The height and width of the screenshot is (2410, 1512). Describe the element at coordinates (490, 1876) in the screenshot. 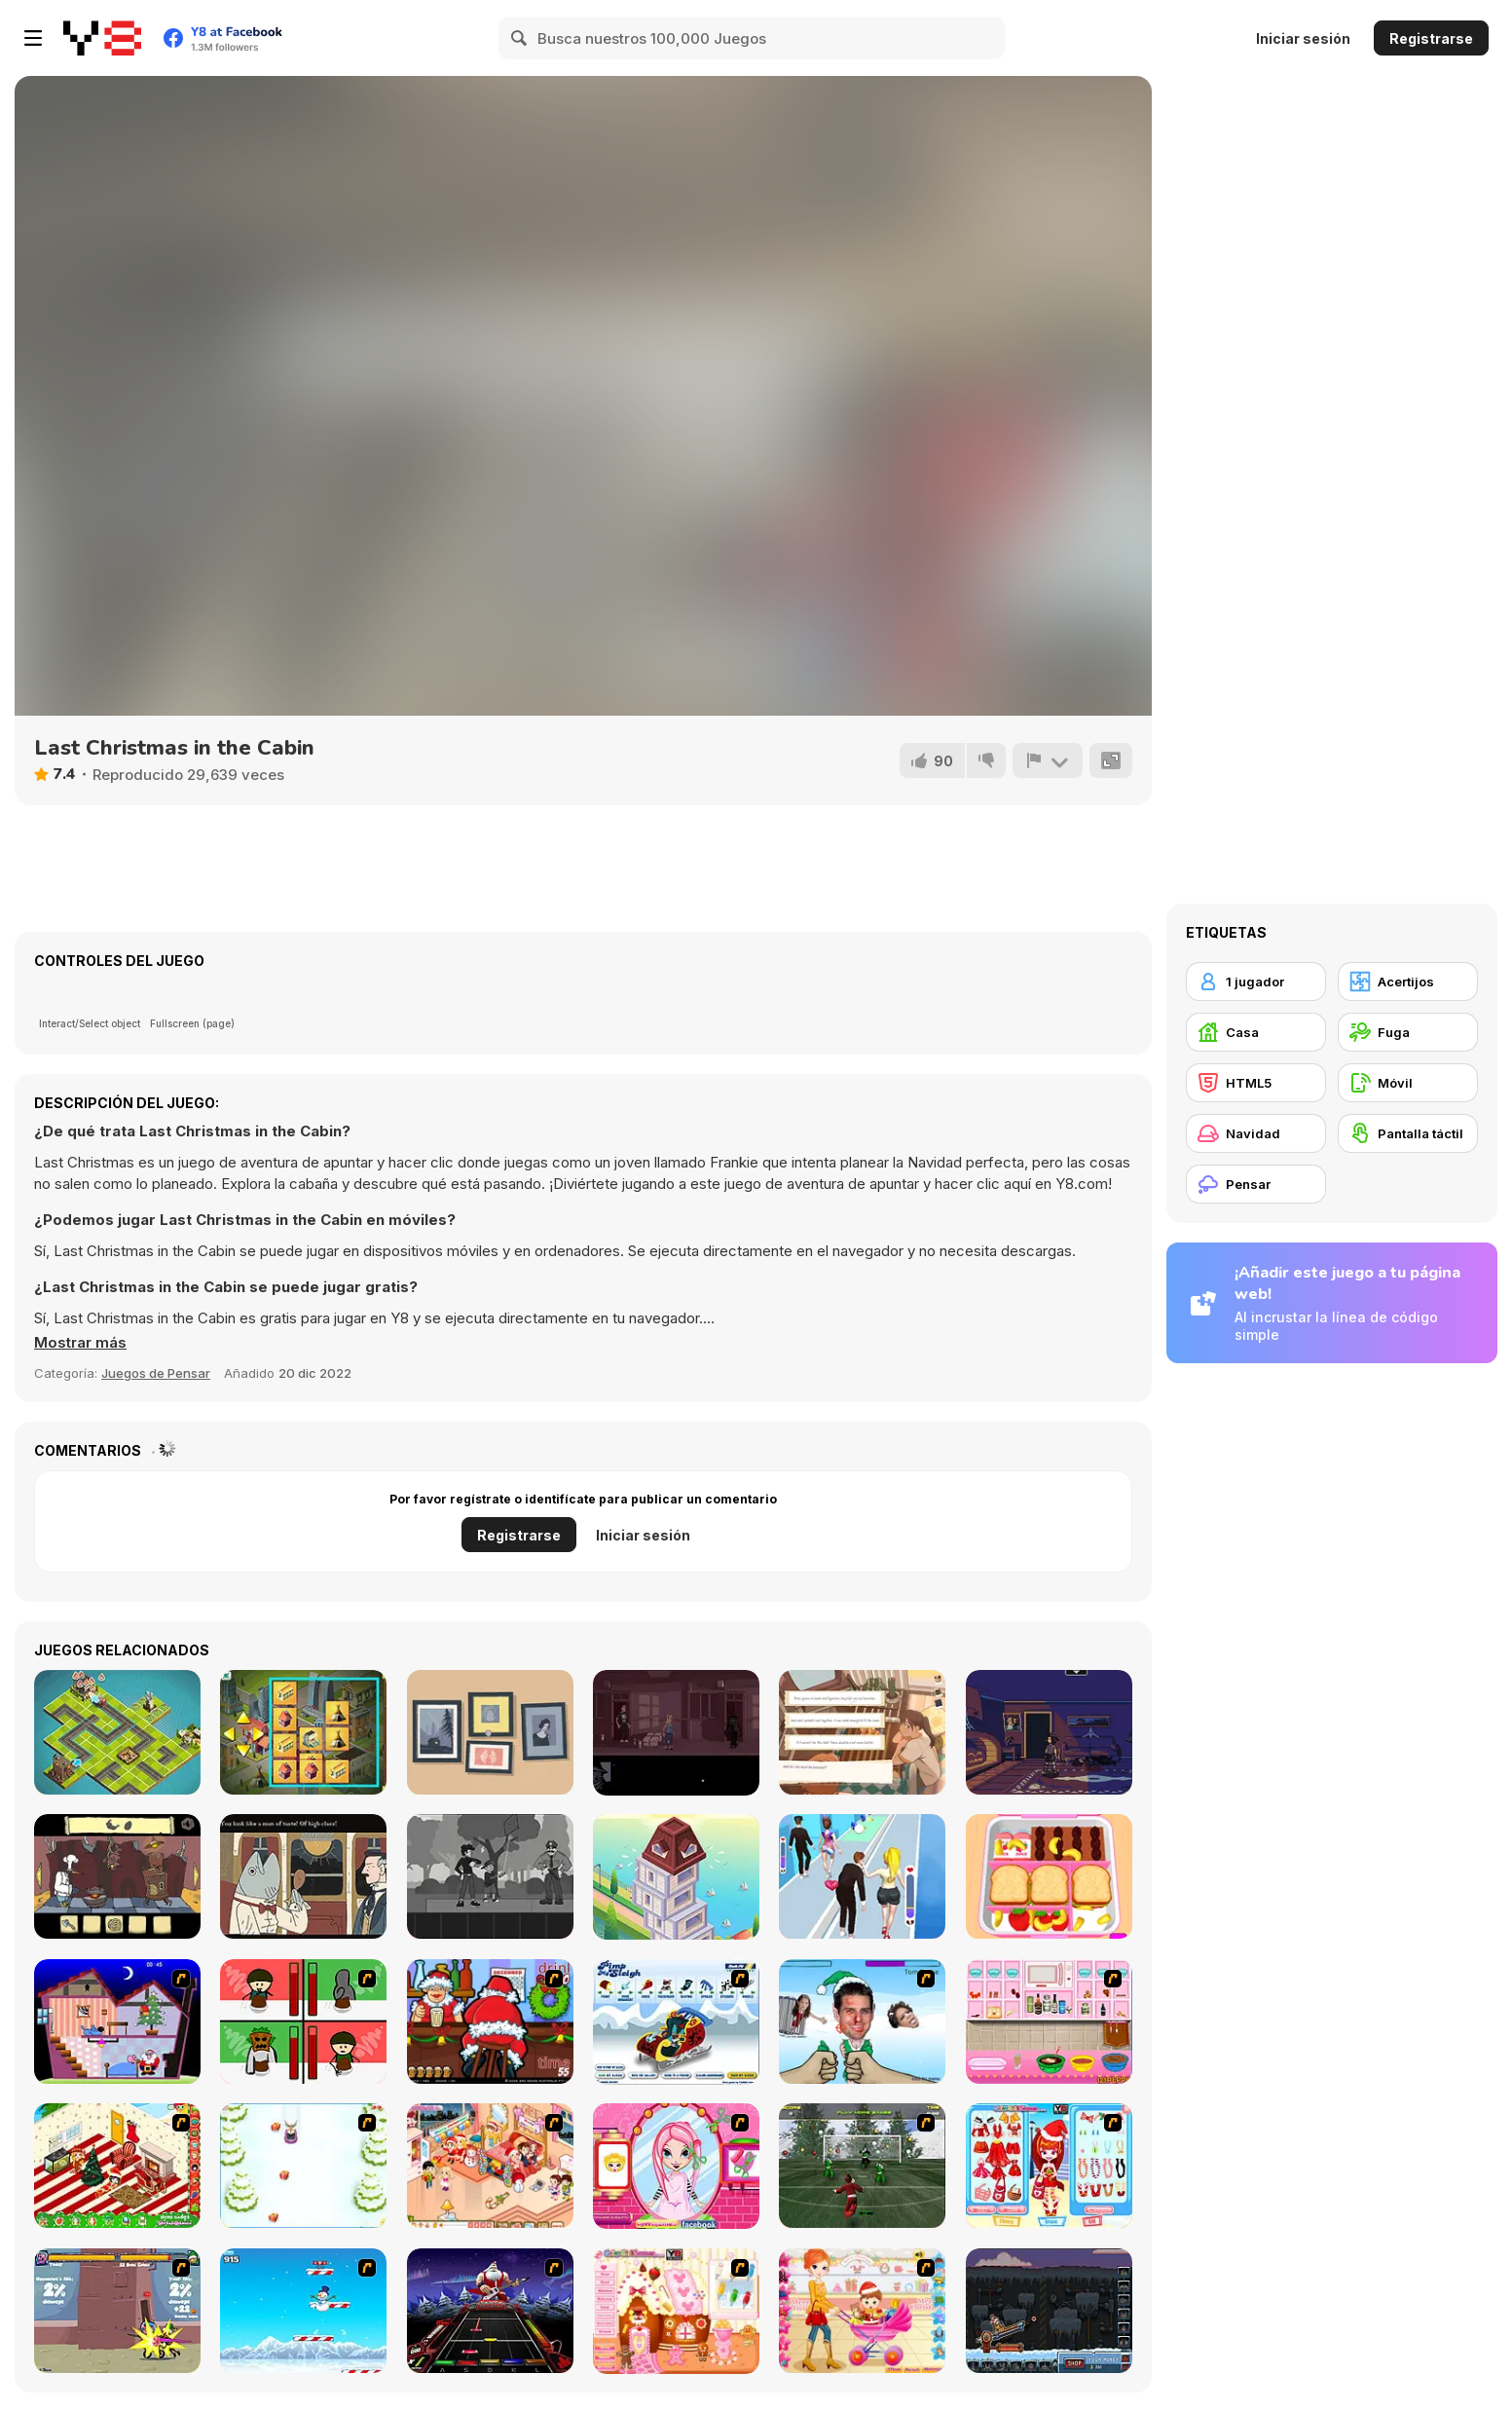

I see `[Flowers and a Suit]` at that location.